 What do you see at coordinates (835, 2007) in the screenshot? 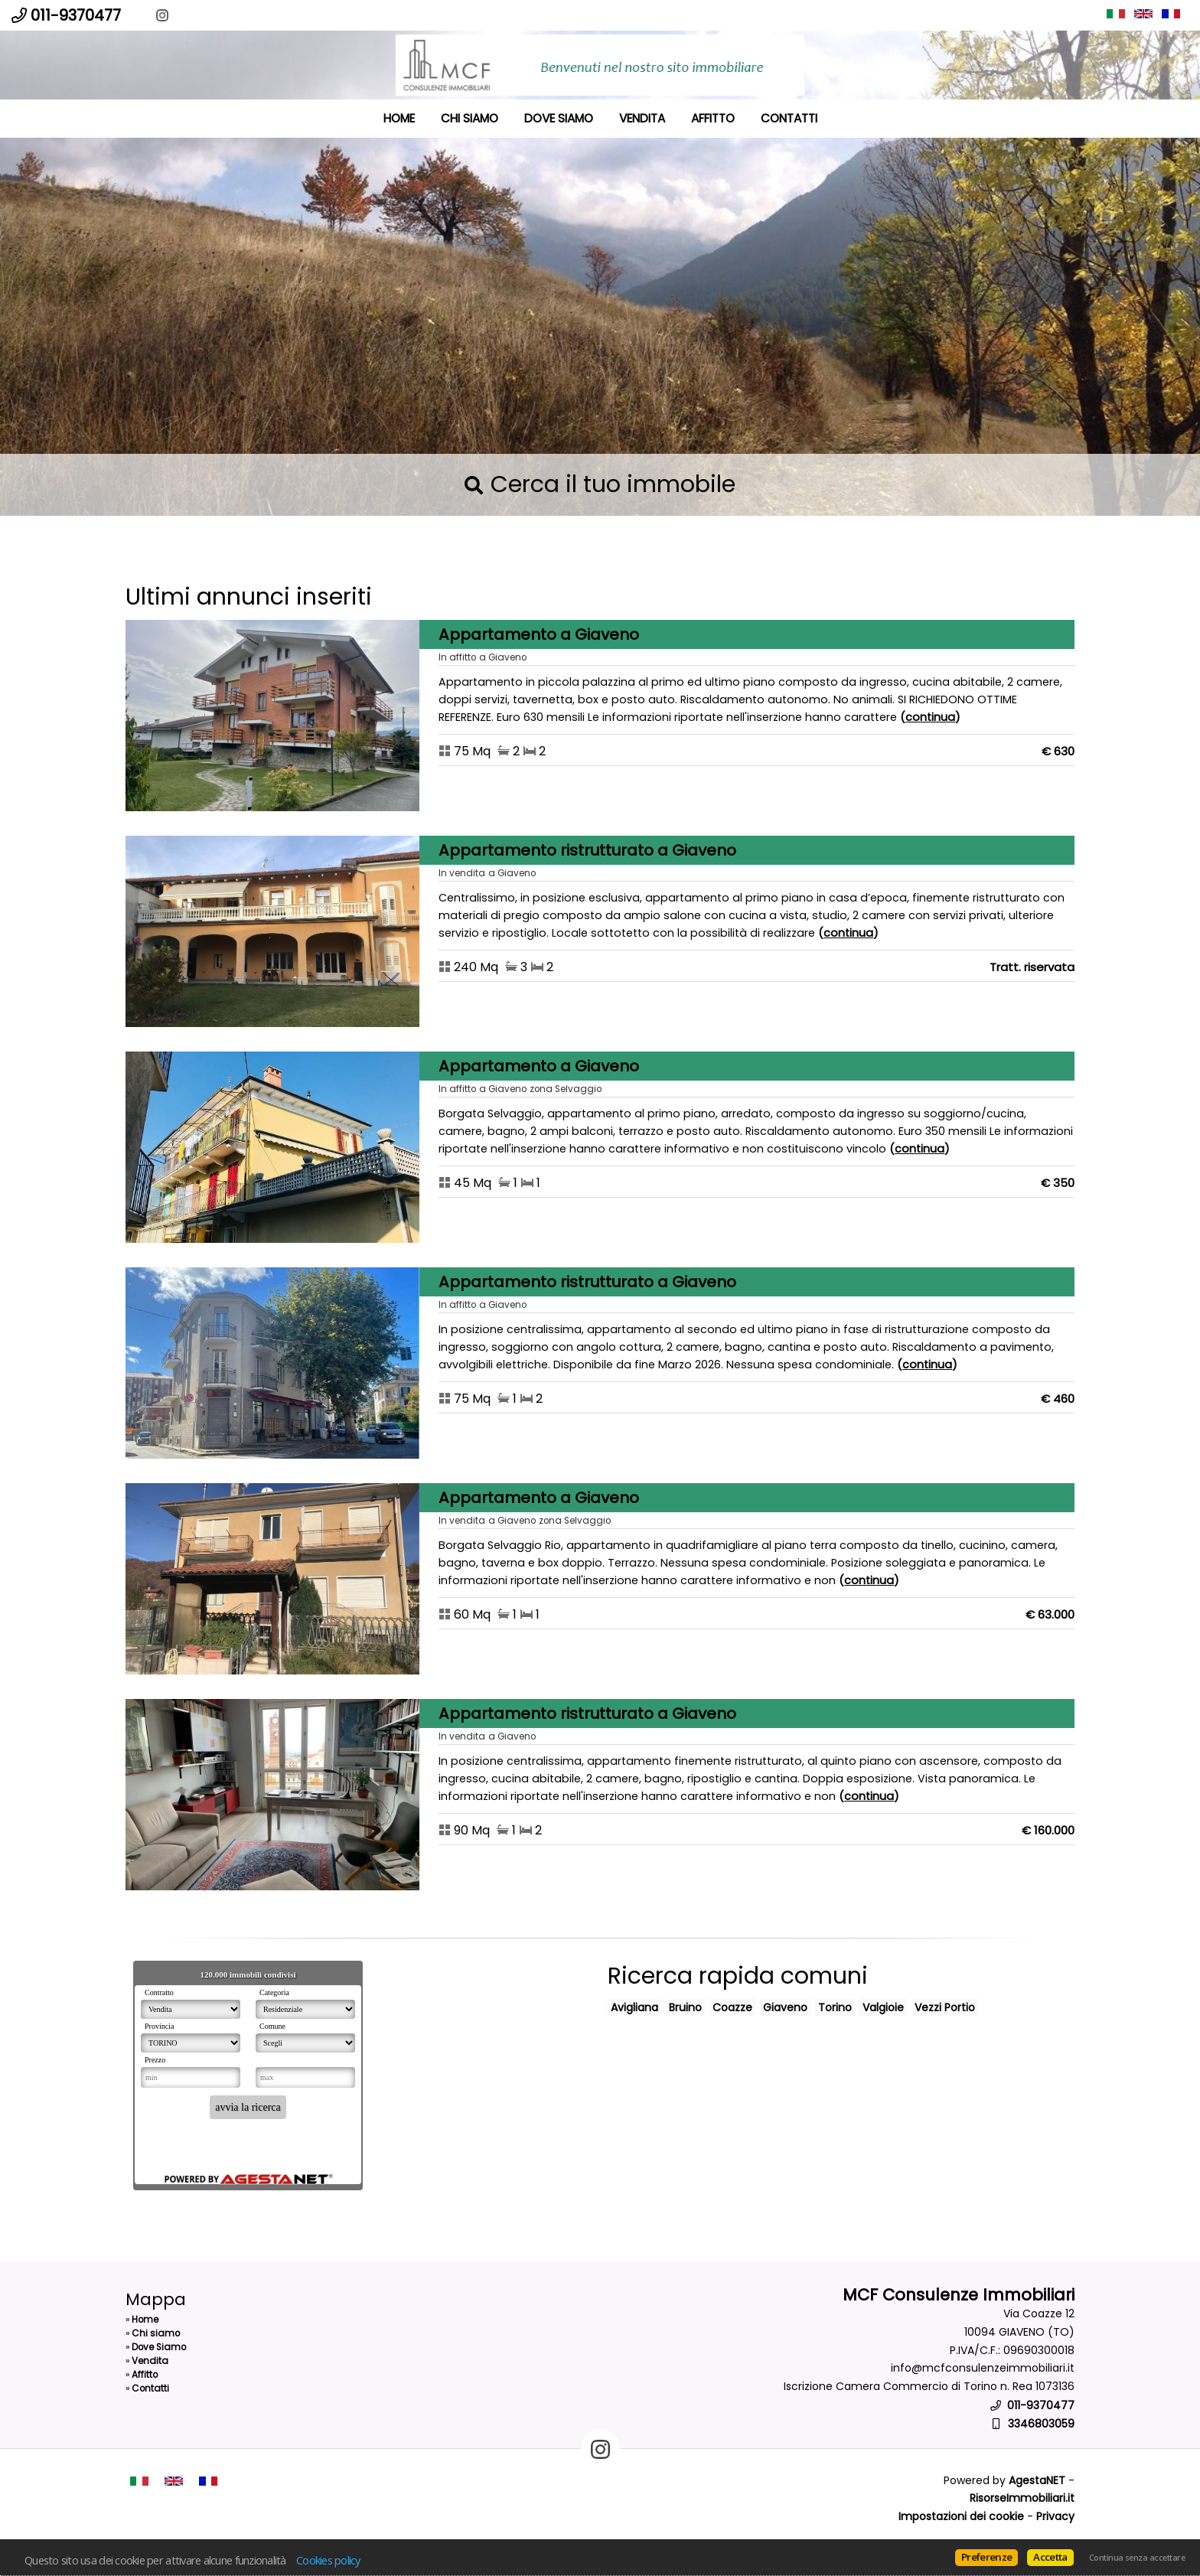
I see `Torino` at bounding box center [835, 2007].